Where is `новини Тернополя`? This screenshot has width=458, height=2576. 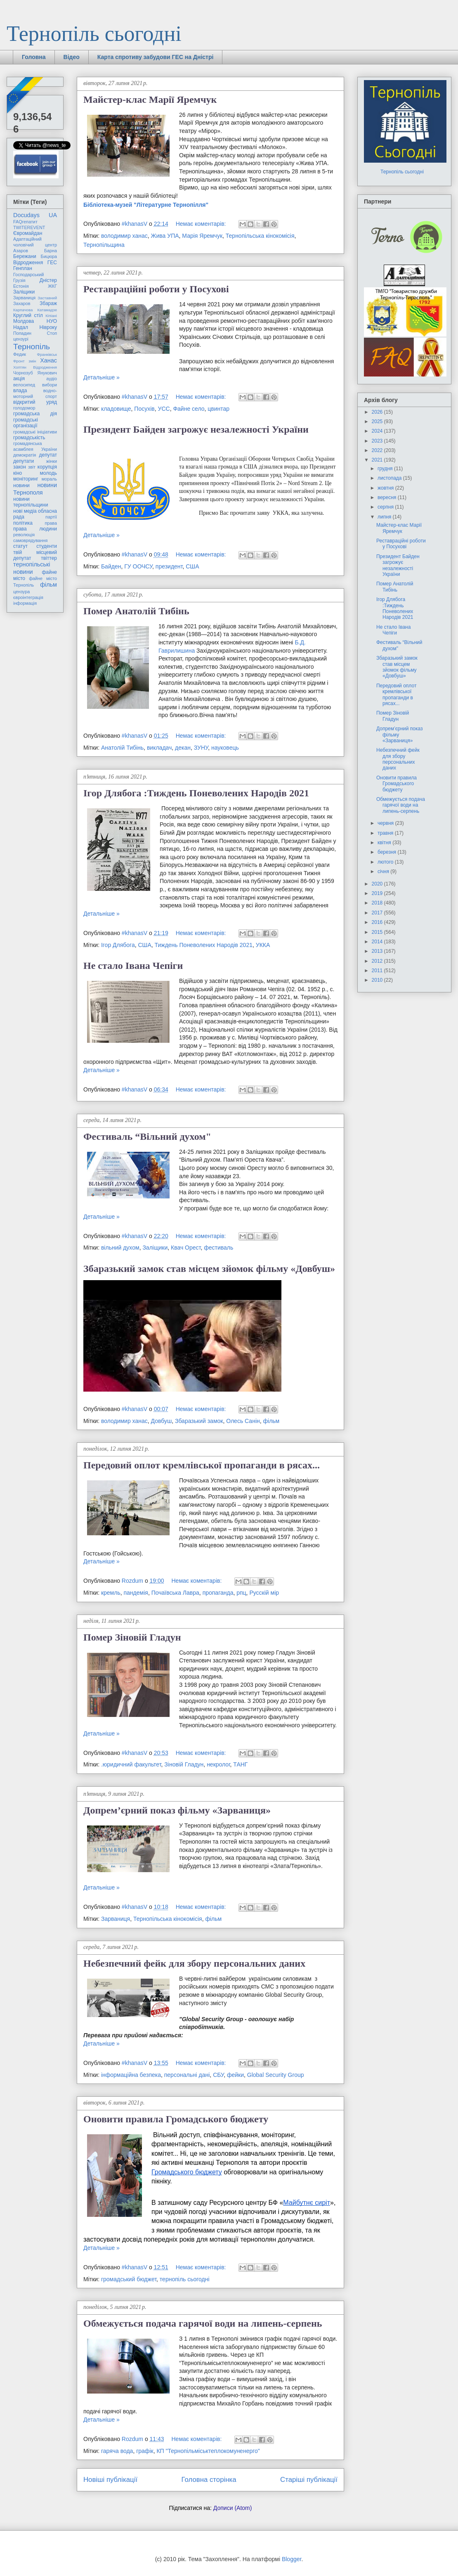 новини Тернополя is located at coordinates (35, 488).